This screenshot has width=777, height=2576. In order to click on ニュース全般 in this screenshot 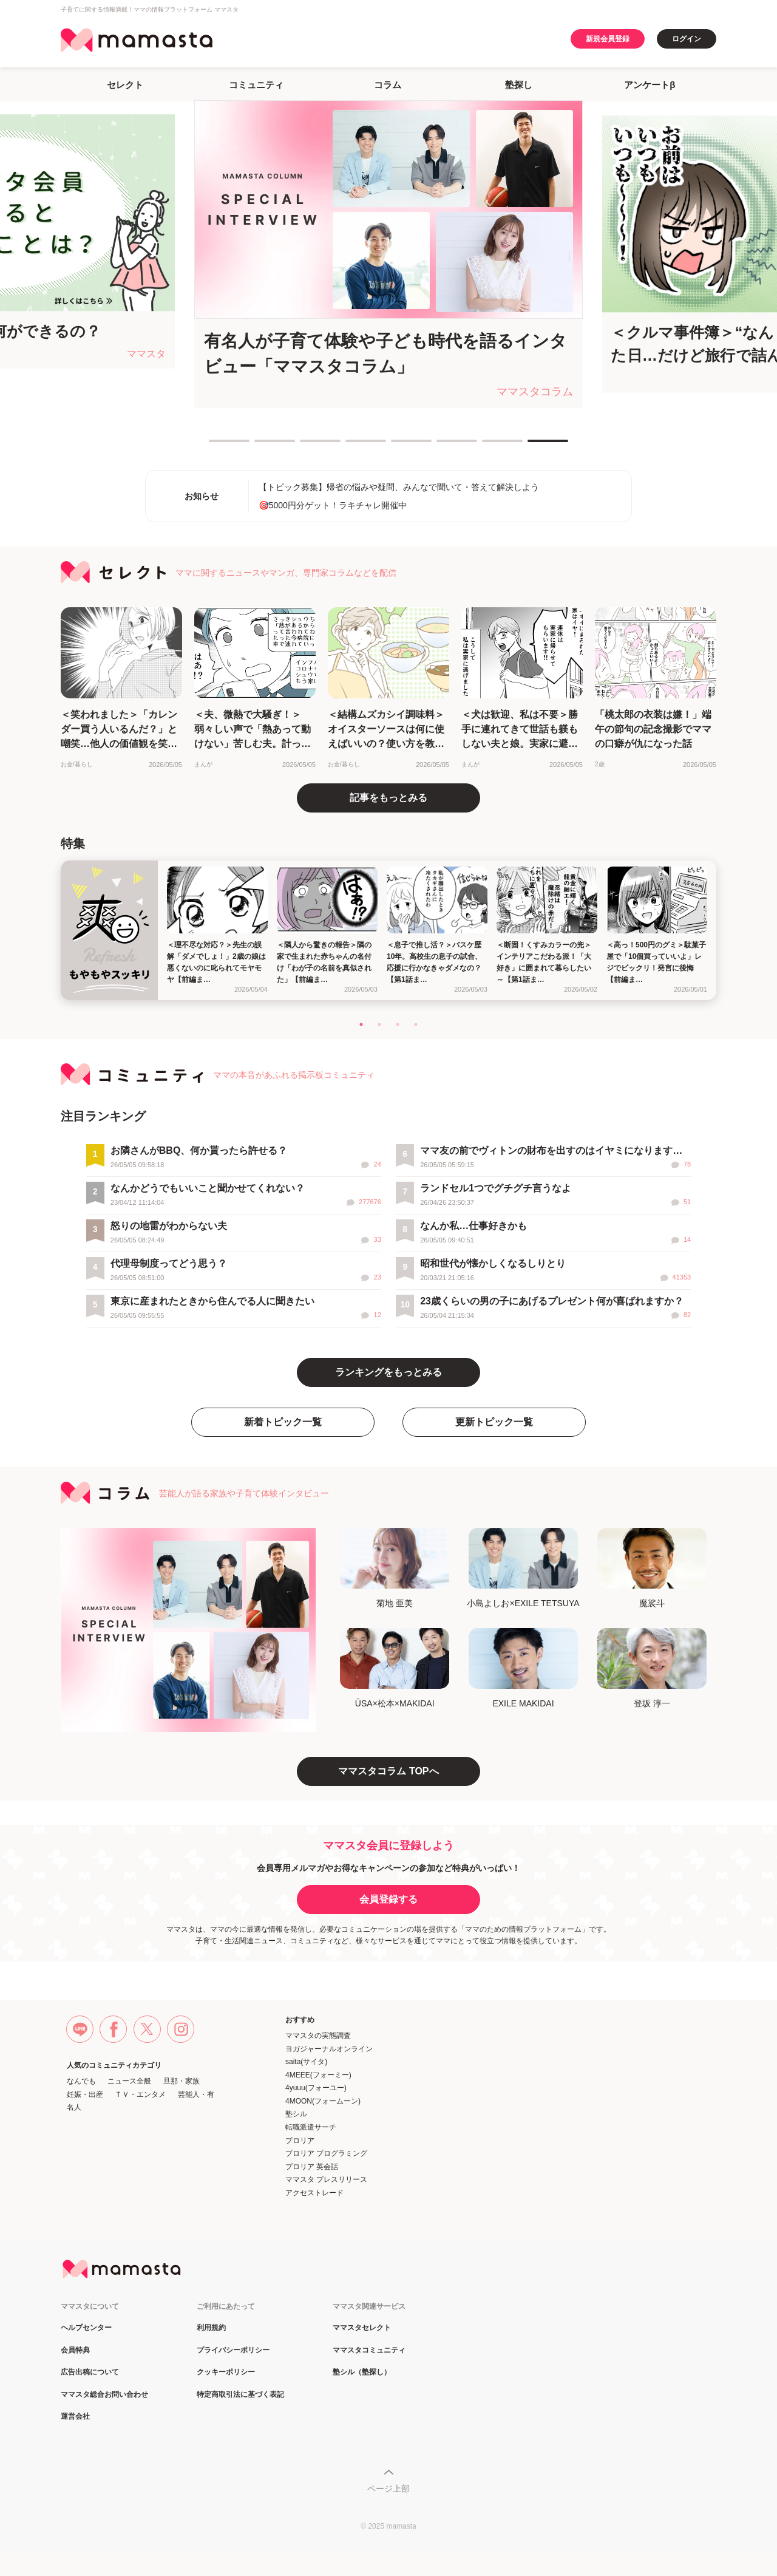, I will do `click(129, 2081)`.